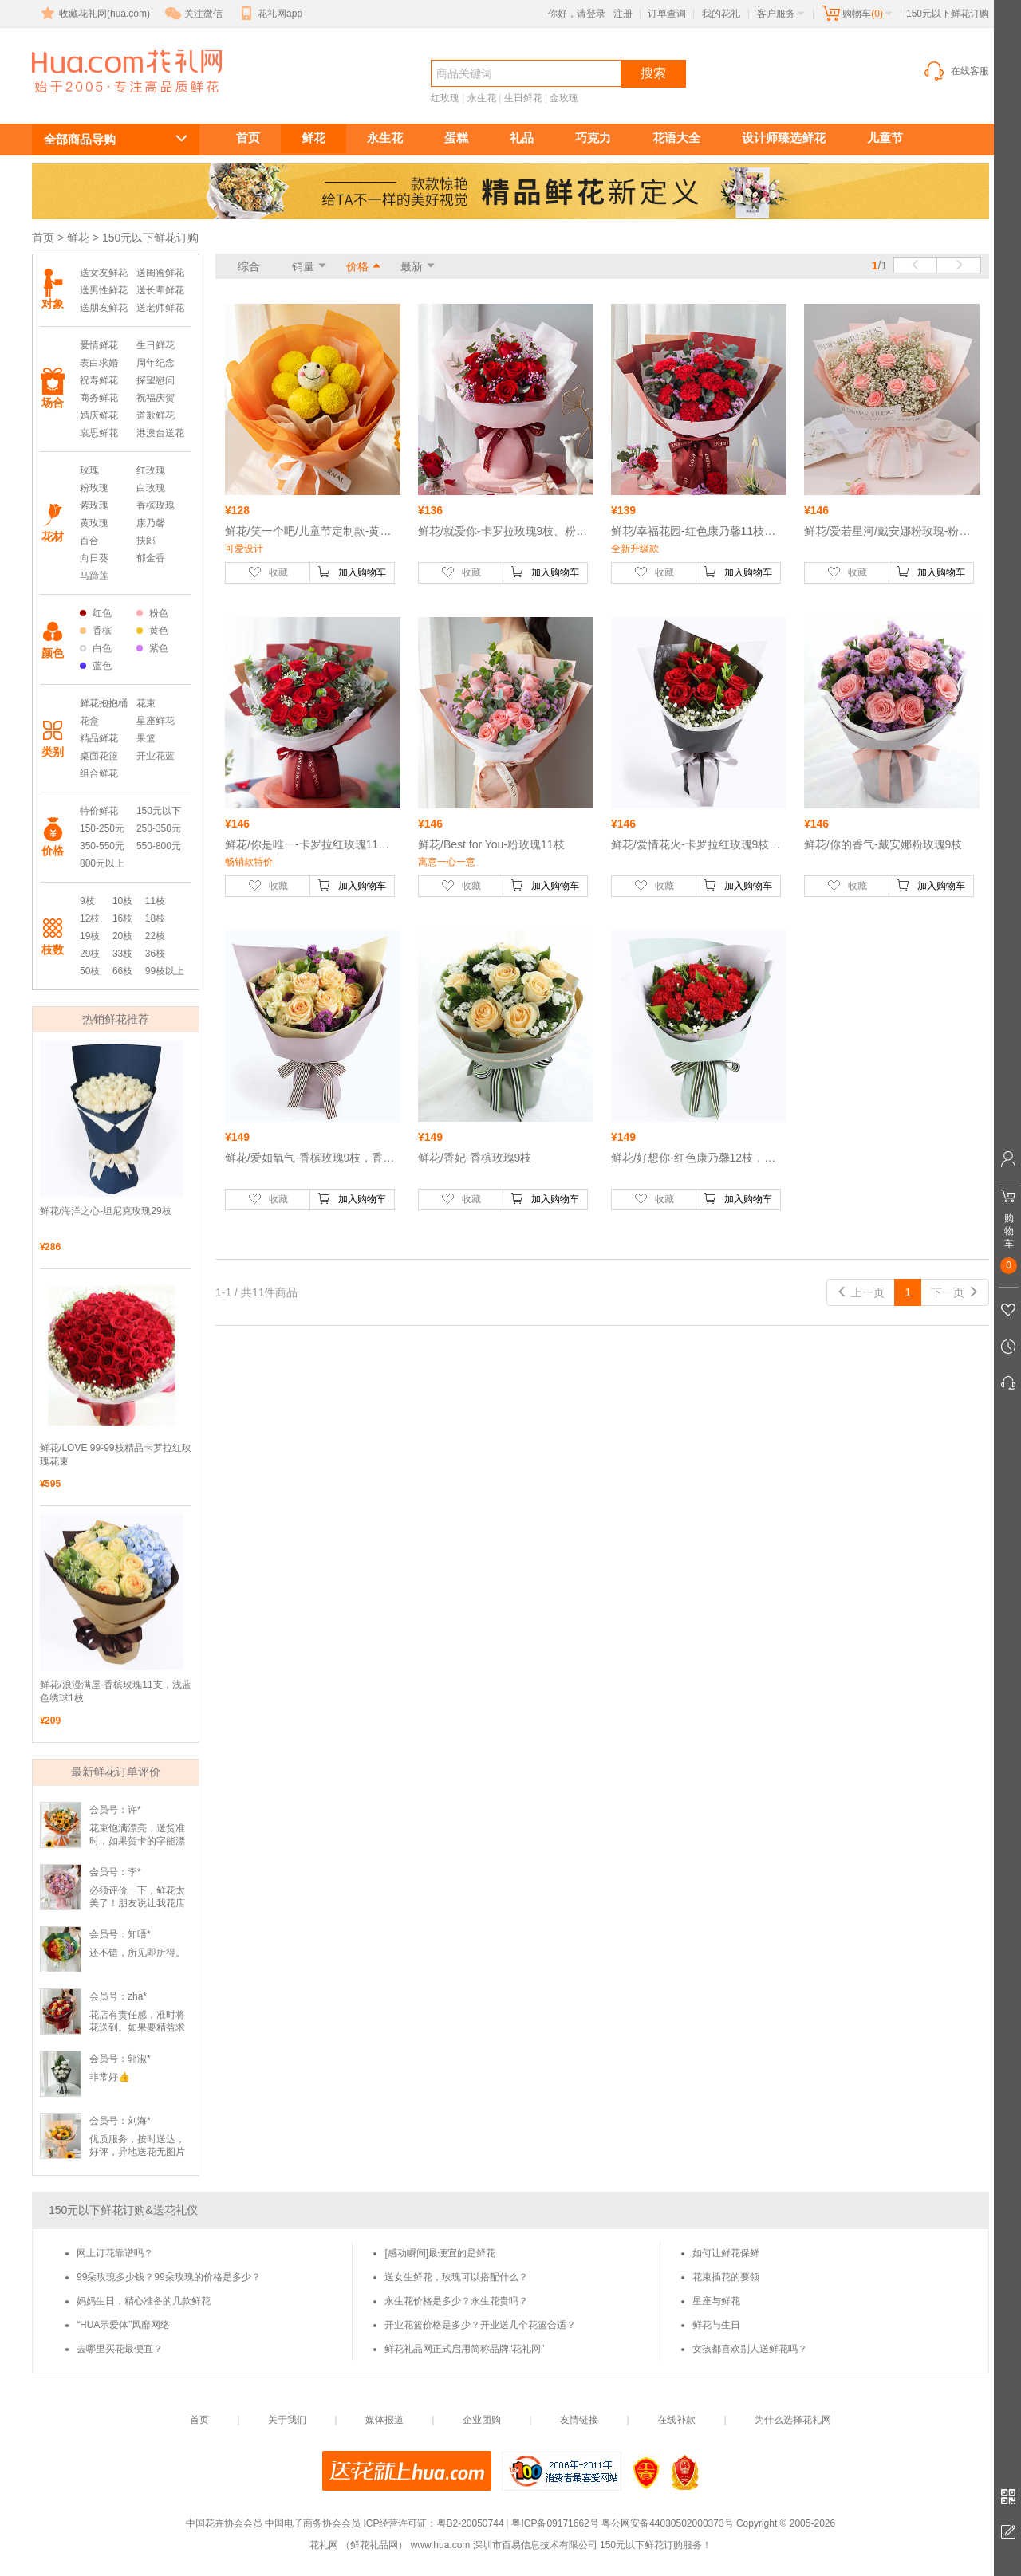  What do you see at coordinates (94, 13) in the screenshot?
I see `收藏花礼网(hua.com)` at bounding box center [94, 13].